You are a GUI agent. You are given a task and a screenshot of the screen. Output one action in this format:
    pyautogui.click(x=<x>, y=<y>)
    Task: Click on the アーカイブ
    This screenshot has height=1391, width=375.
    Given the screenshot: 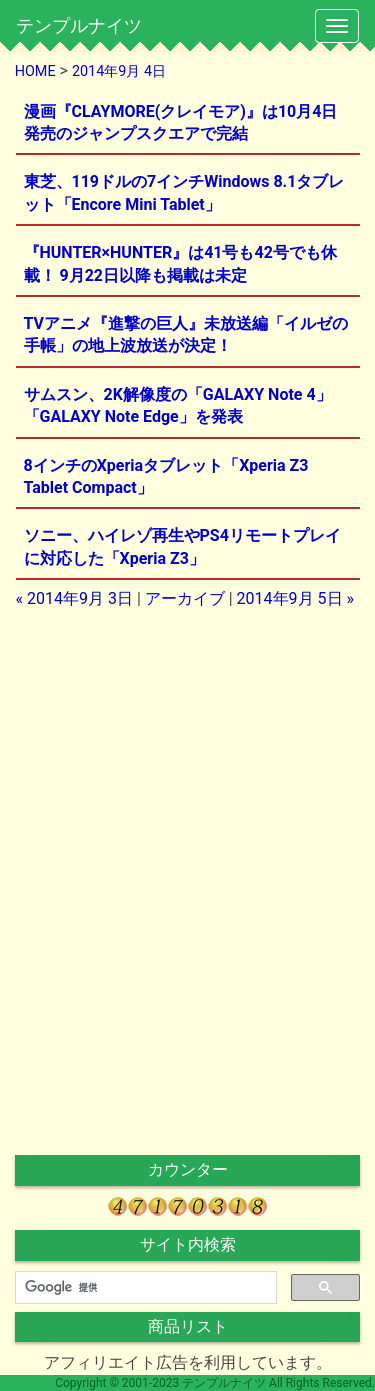 What is the action you would take?
    pyautogui.click(x=185, y=598)
    